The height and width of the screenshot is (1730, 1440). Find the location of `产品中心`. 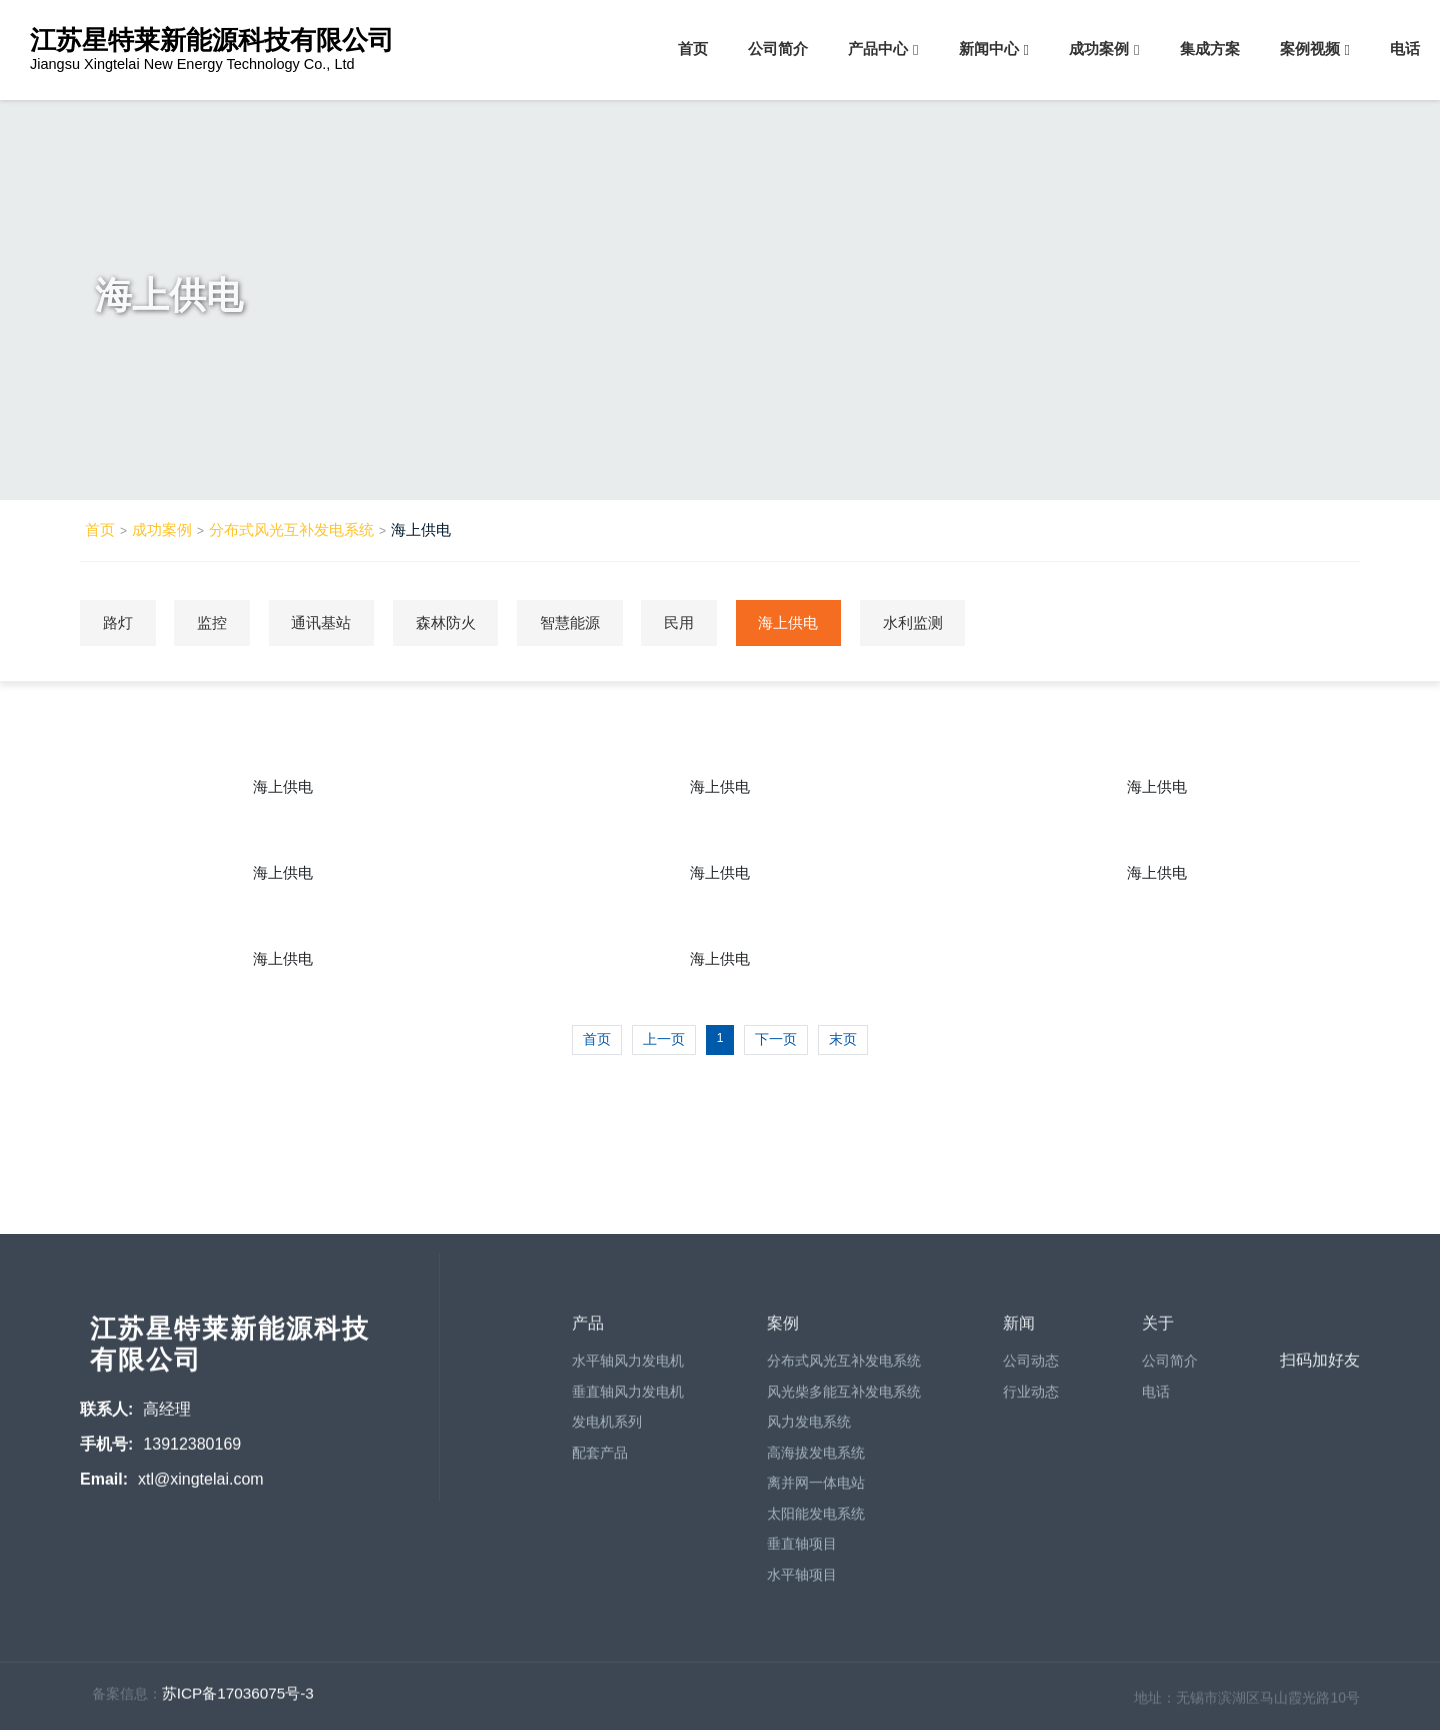

产品中心 is located at coordinates (878, 48).